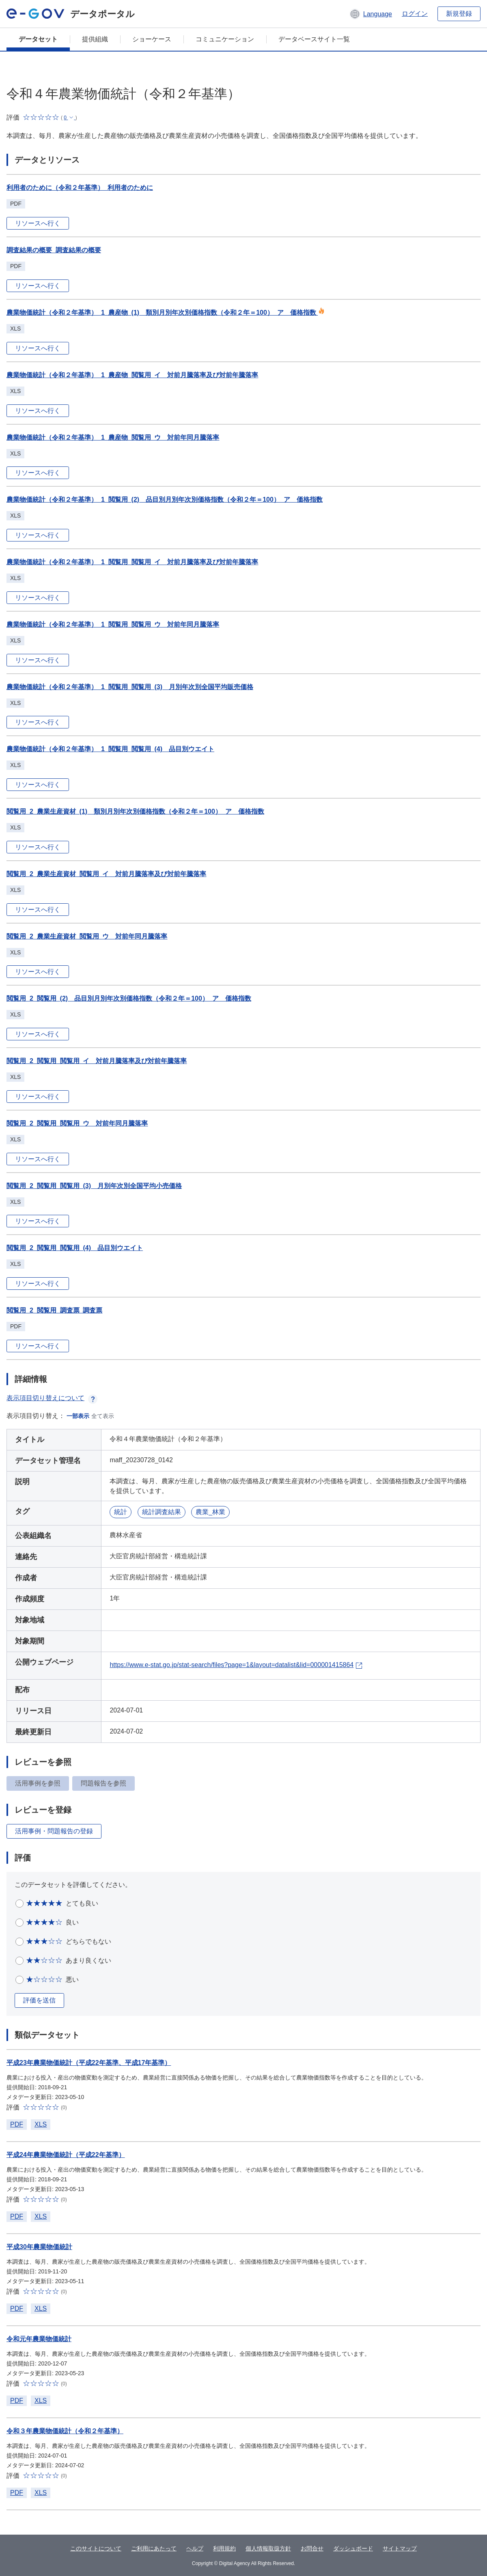  What do you see at coordinates (102, 1416) in the screenshot?
I see `全て表示` at bounding box center [102, 1416].